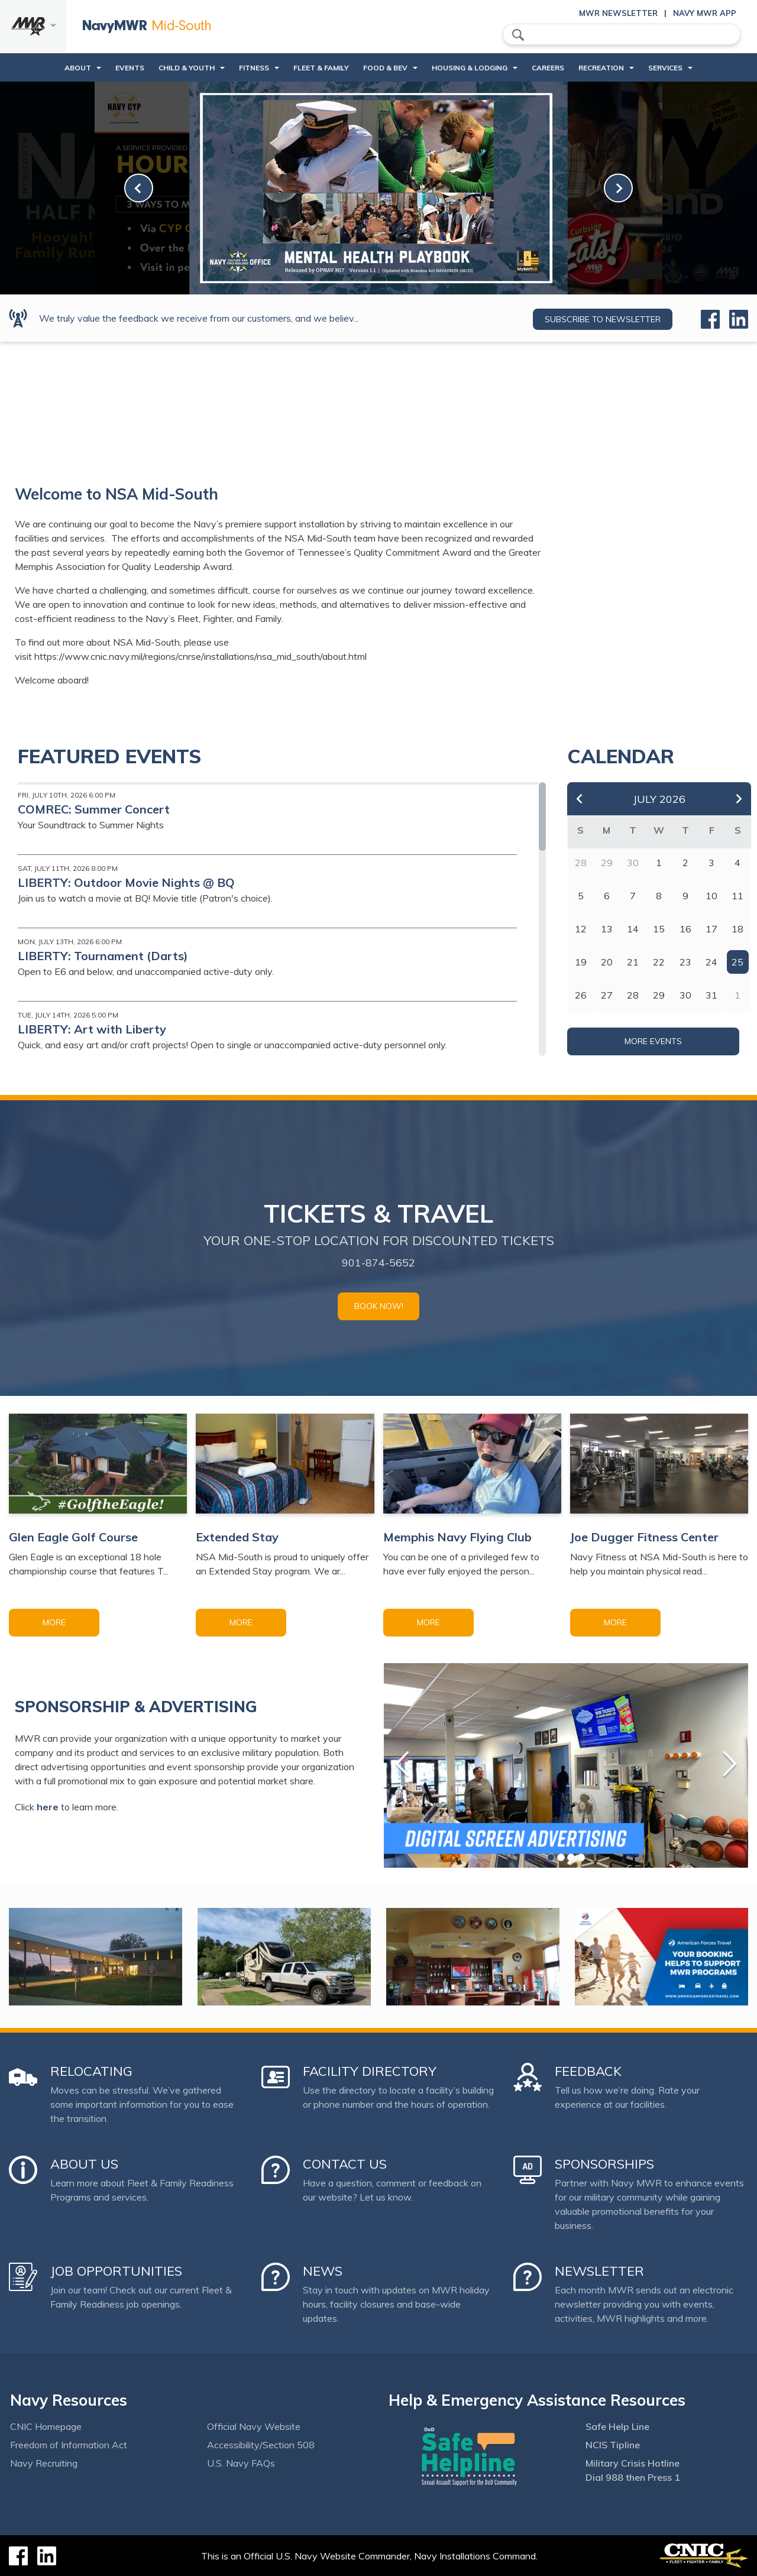 Image resolution: width=757 pixels, height=2576 pixels. Describe the element at coordinates (633, 995) in the screenshot. I see `28` at that location.